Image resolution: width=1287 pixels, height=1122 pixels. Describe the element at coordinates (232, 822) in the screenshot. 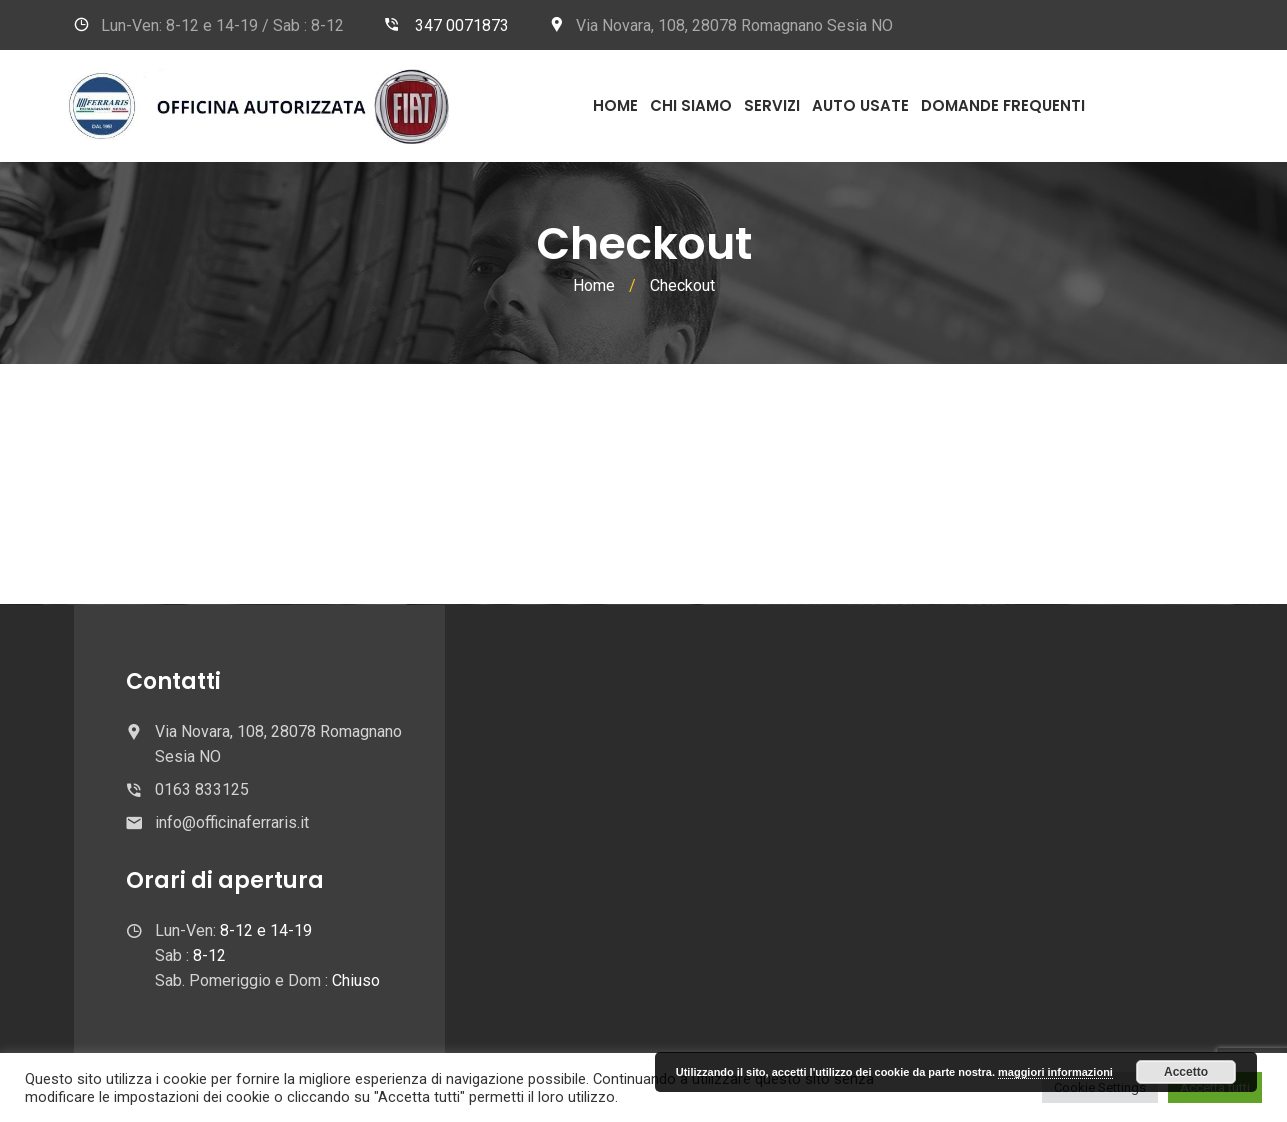

I see `info@officinaferraris.it` at that location.